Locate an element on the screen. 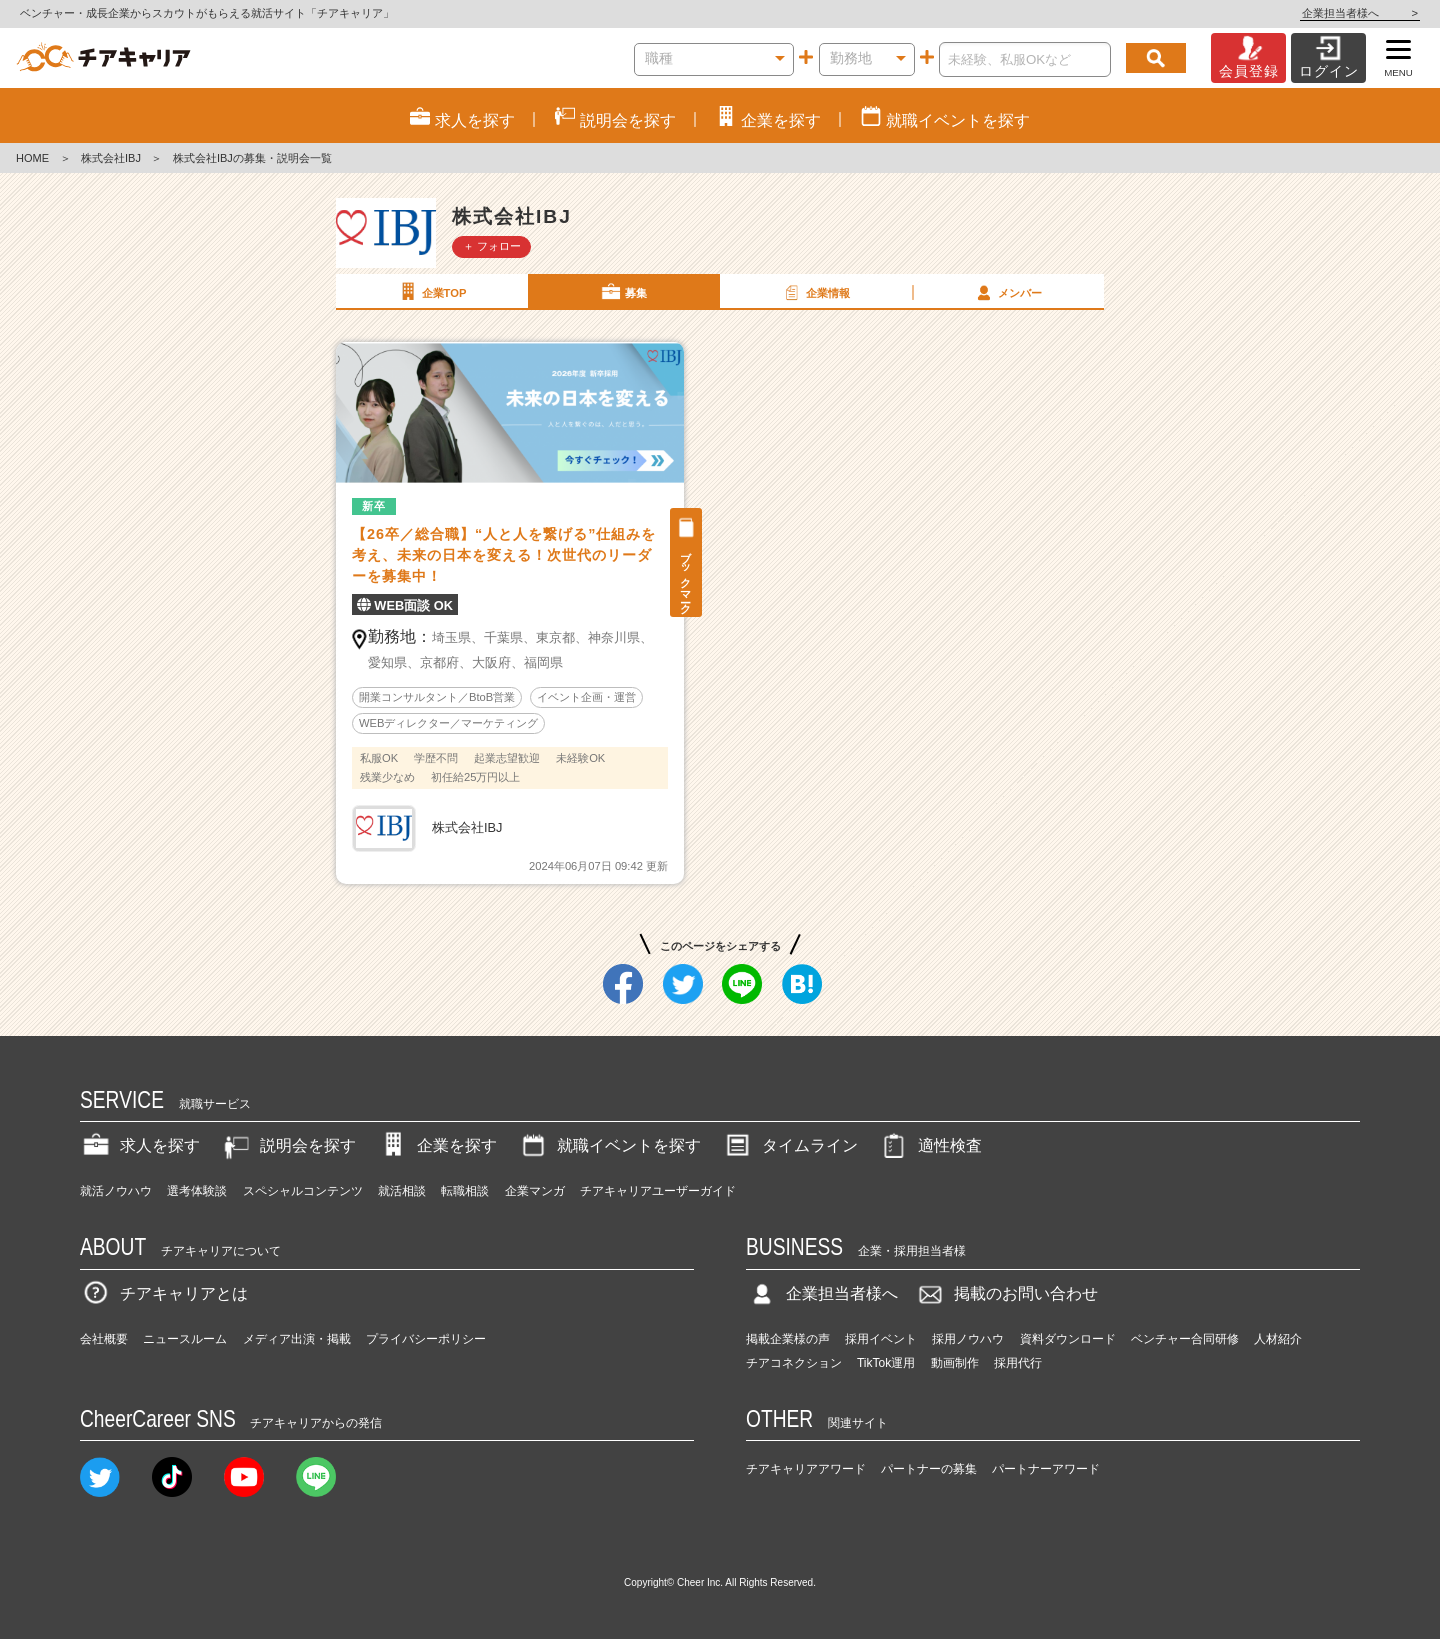 The image size is (1440, 1639). 採用代行 is located at coordinates (1018, 1363).